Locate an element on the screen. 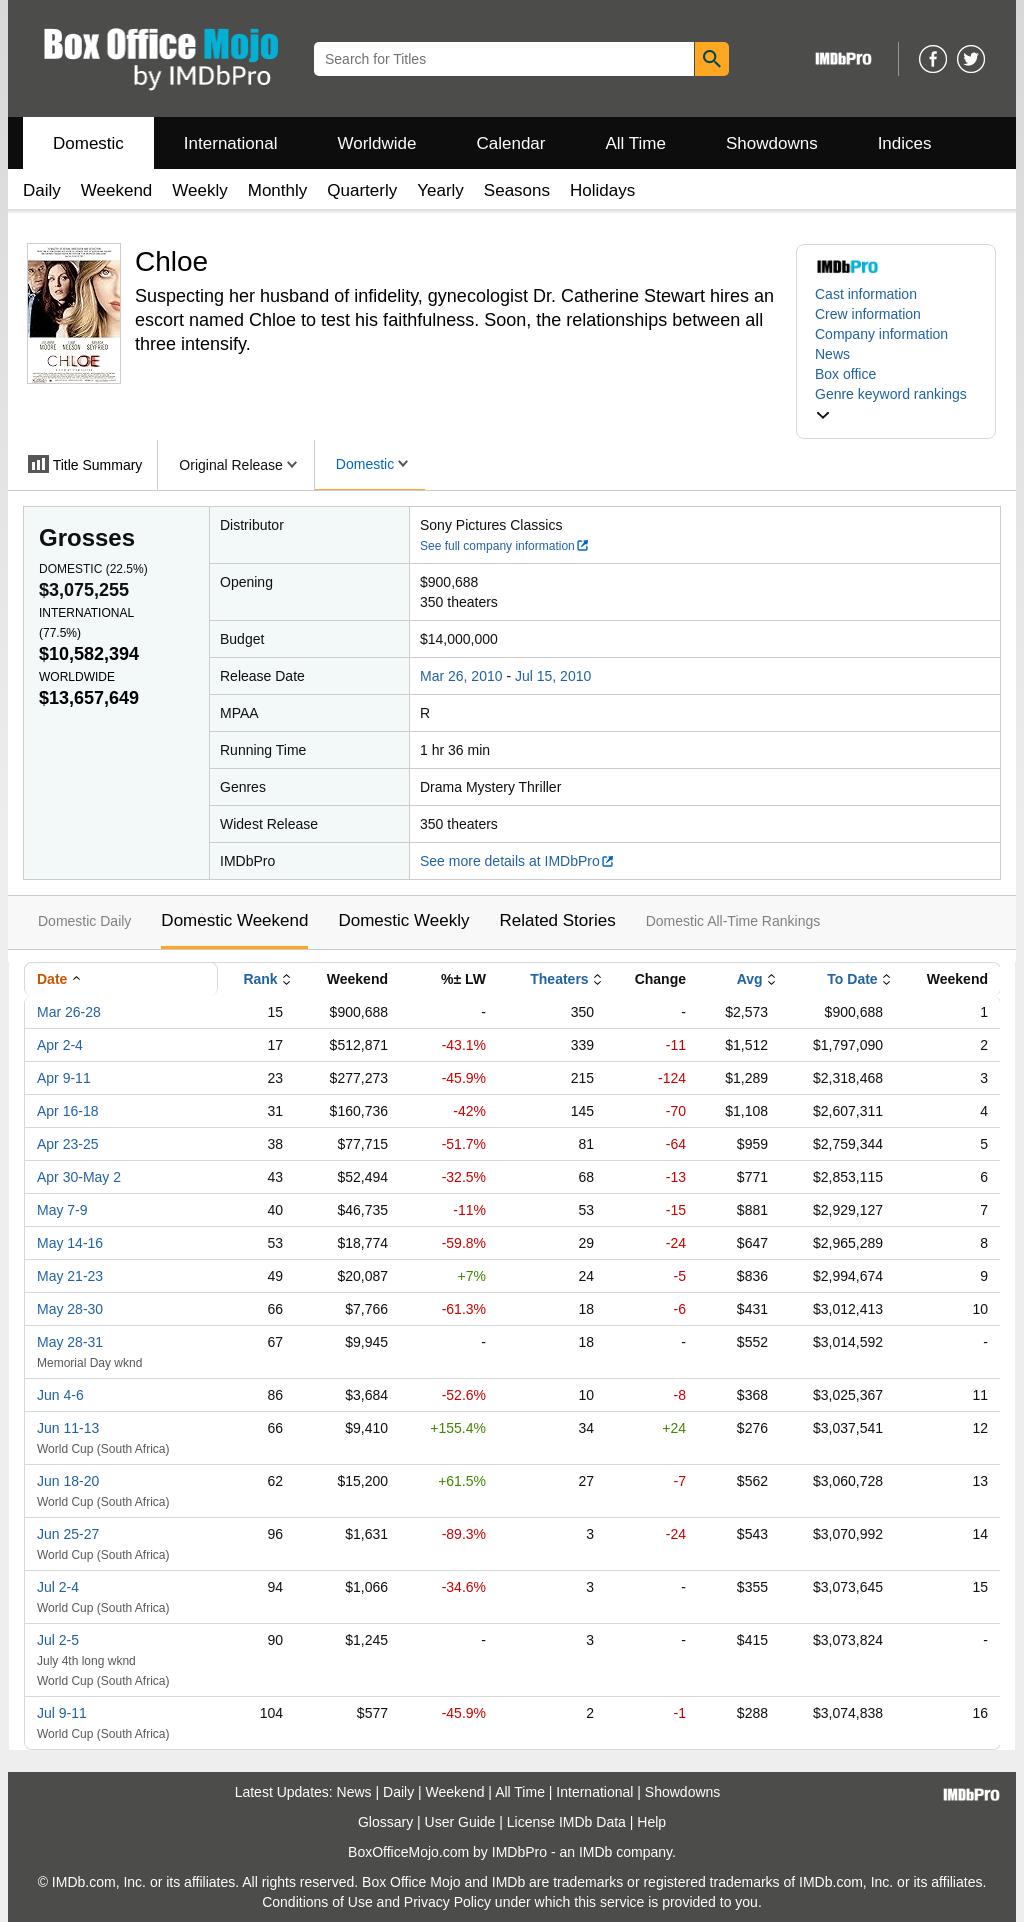 Image resolution: width=1024 pixels, height=1922 pixels. Monthly is located at coordinates (278, 190).